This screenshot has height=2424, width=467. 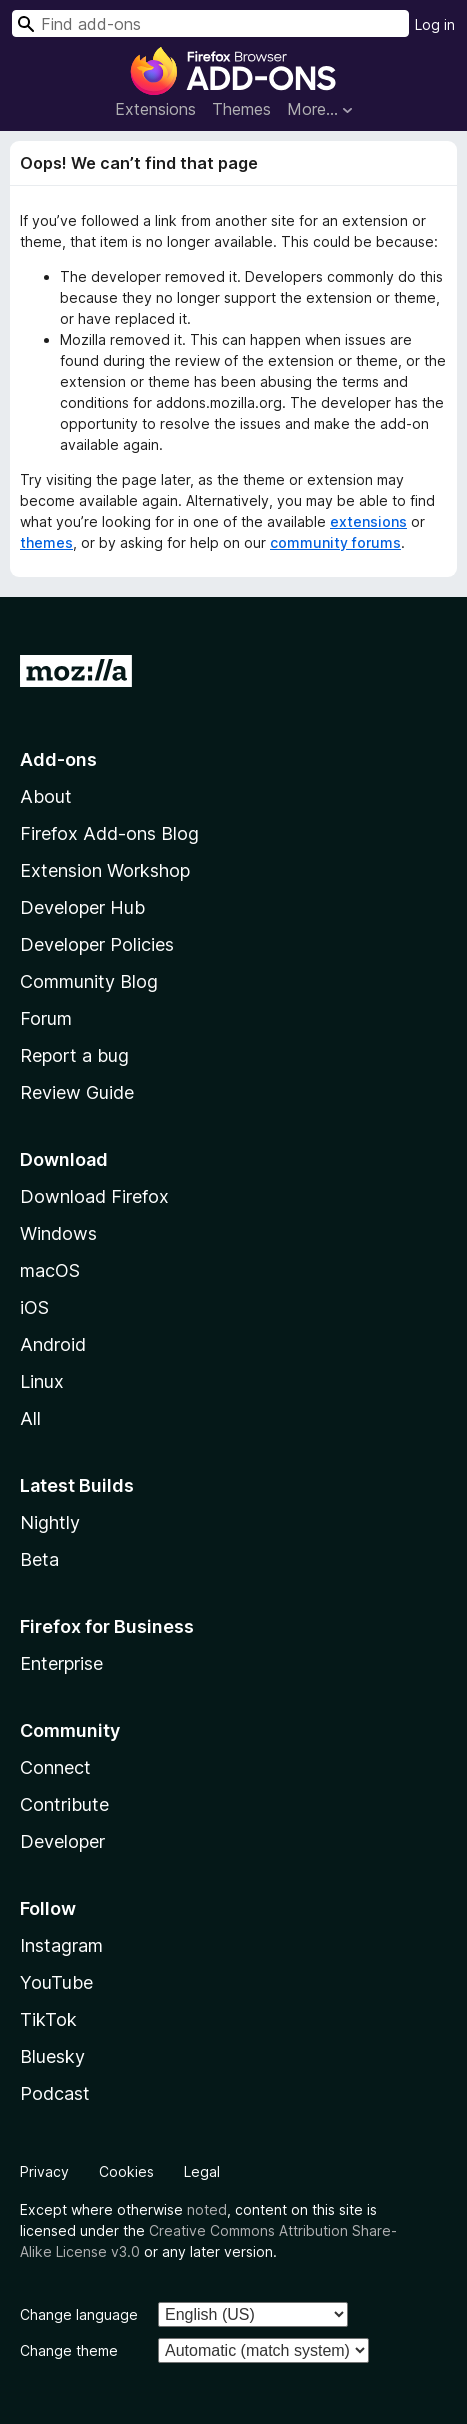 What do you see at coordinates (368, 521) in the screenshot?
I see `extensions` at bounding box center [368, 521].